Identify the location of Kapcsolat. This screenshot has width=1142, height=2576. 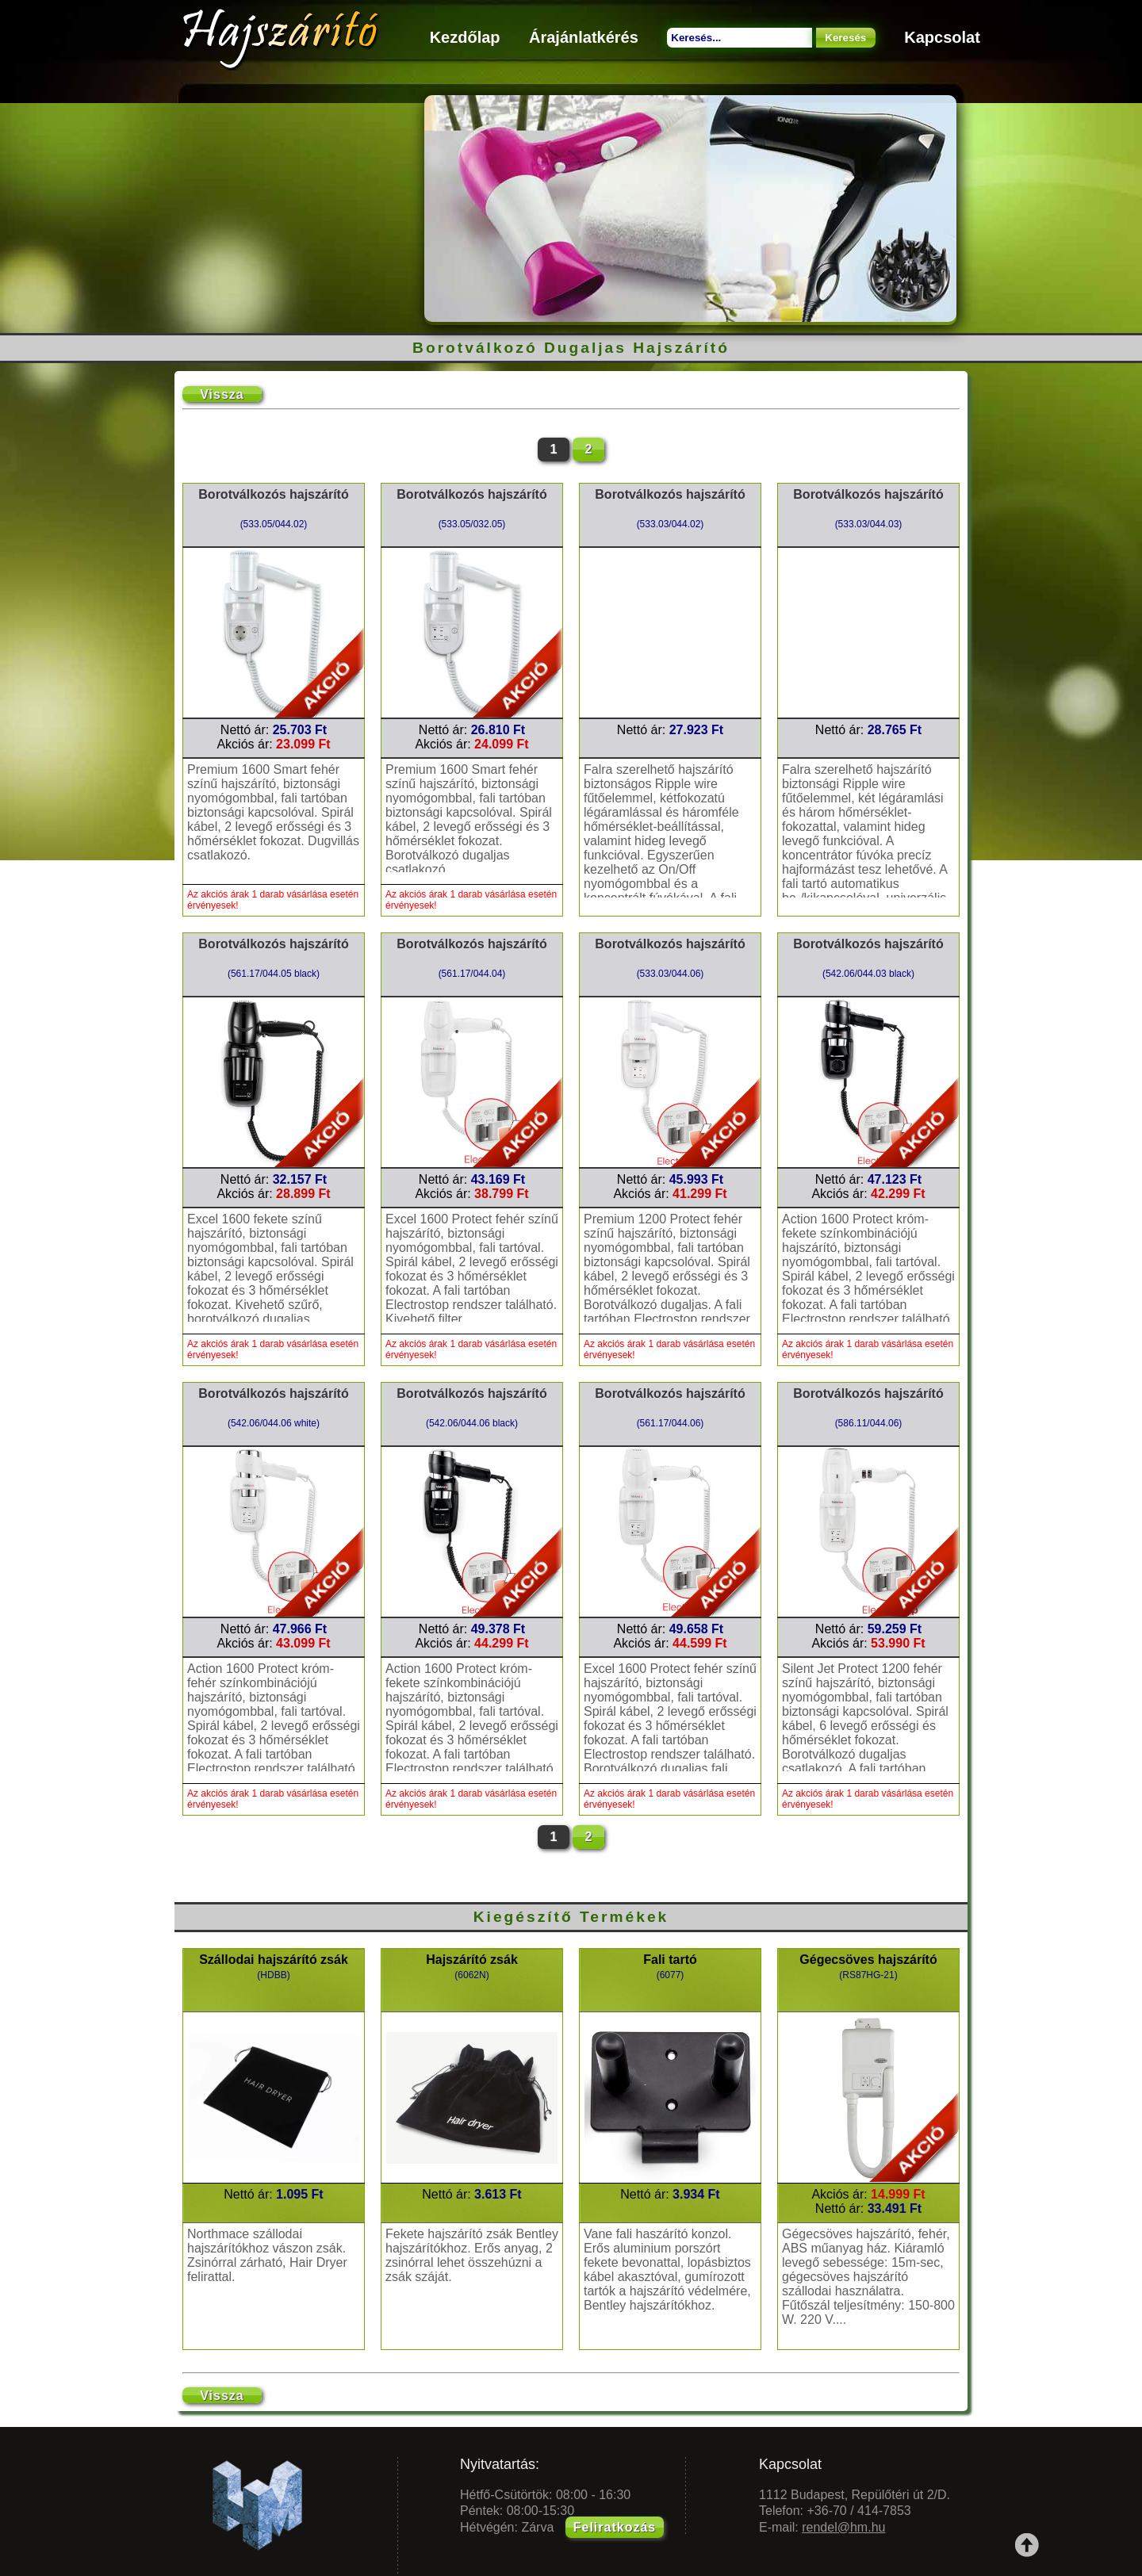
(942, 37).